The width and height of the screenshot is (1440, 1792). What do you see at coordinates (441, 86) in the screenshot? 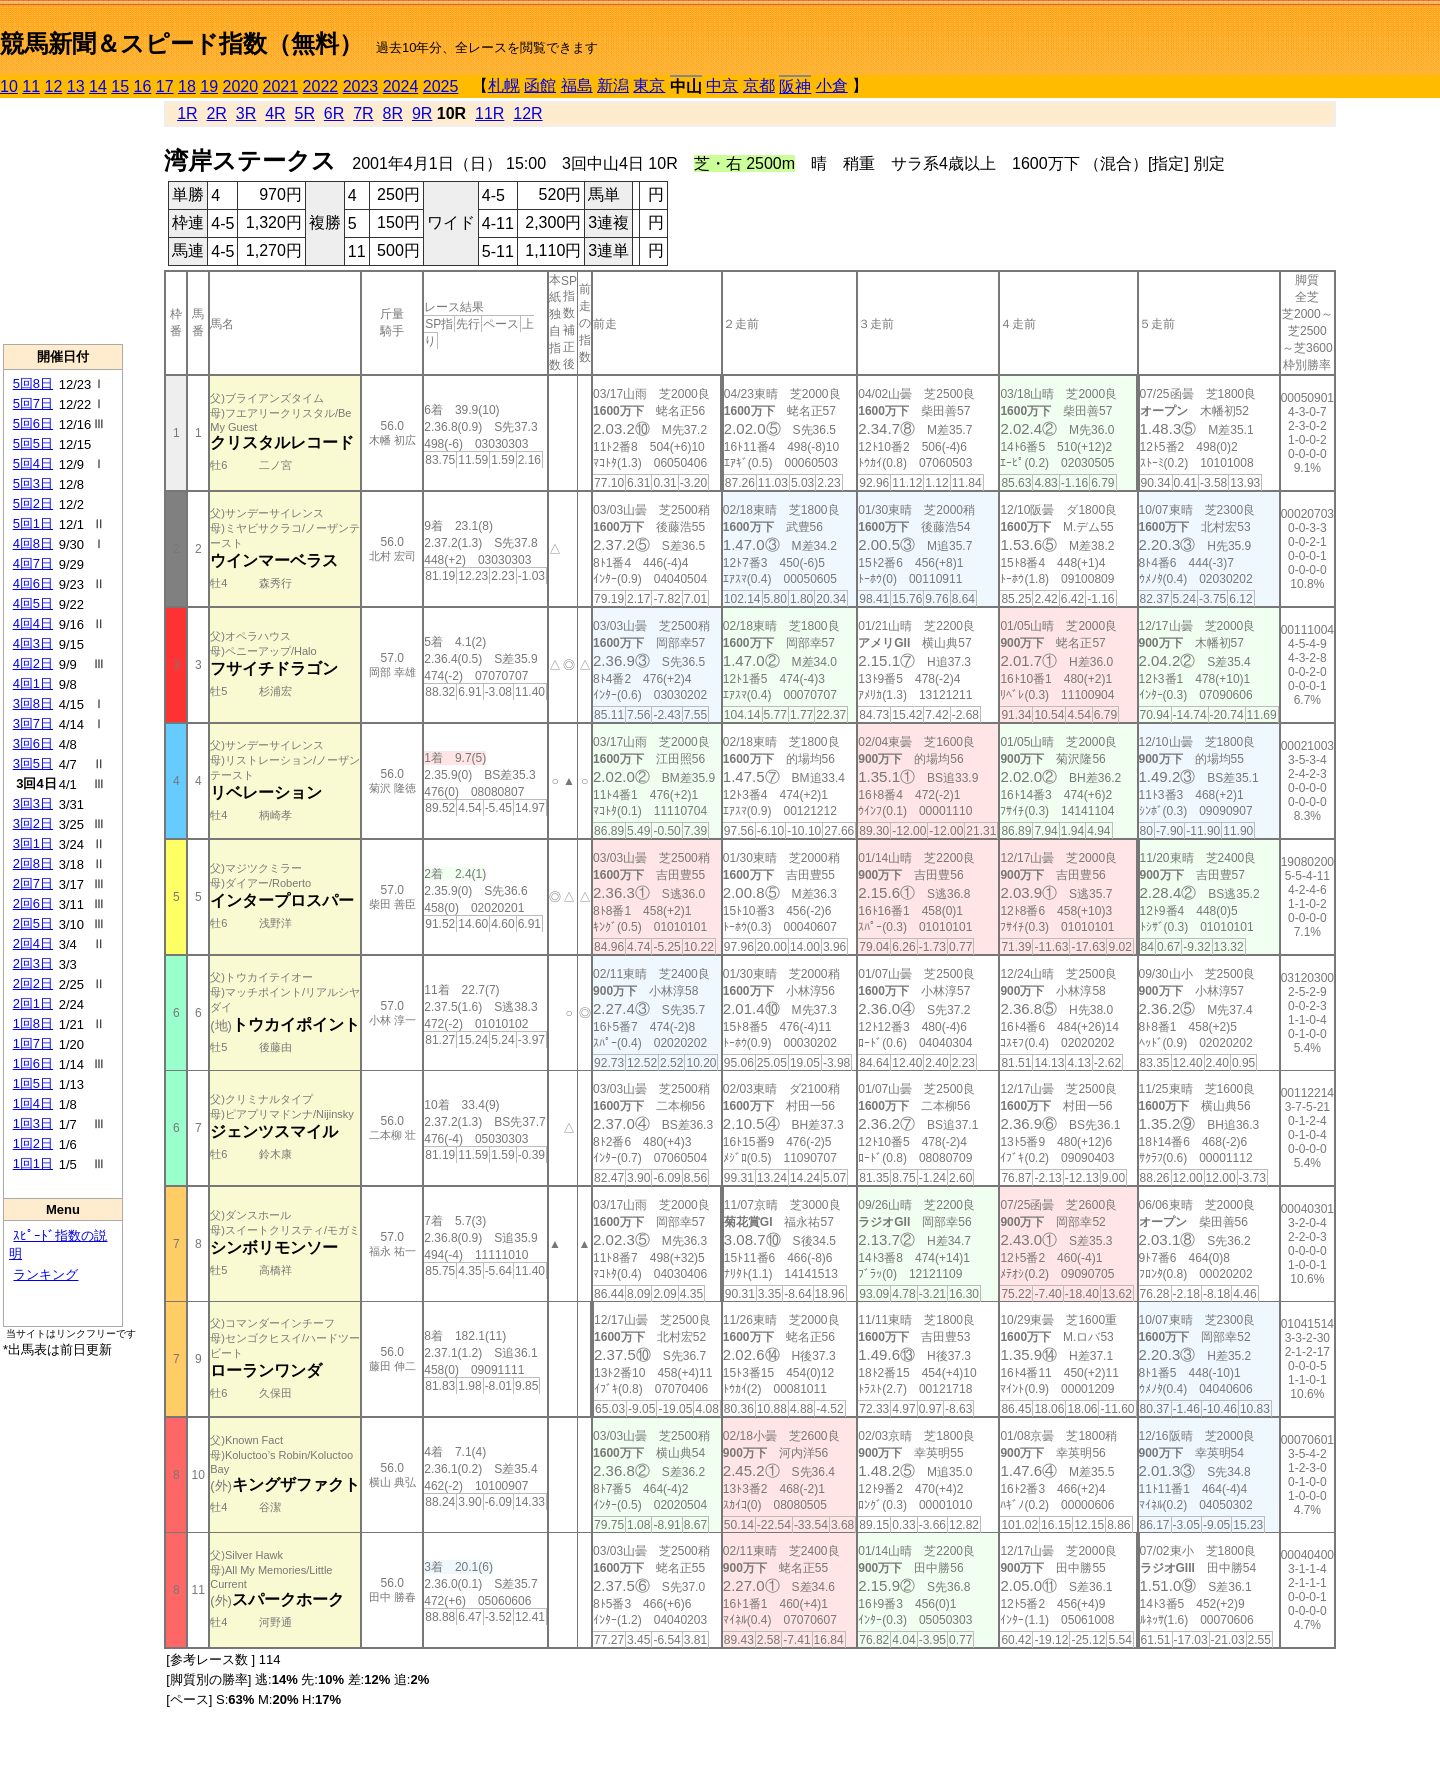
I see `2025` at bounding box center [441, 86].